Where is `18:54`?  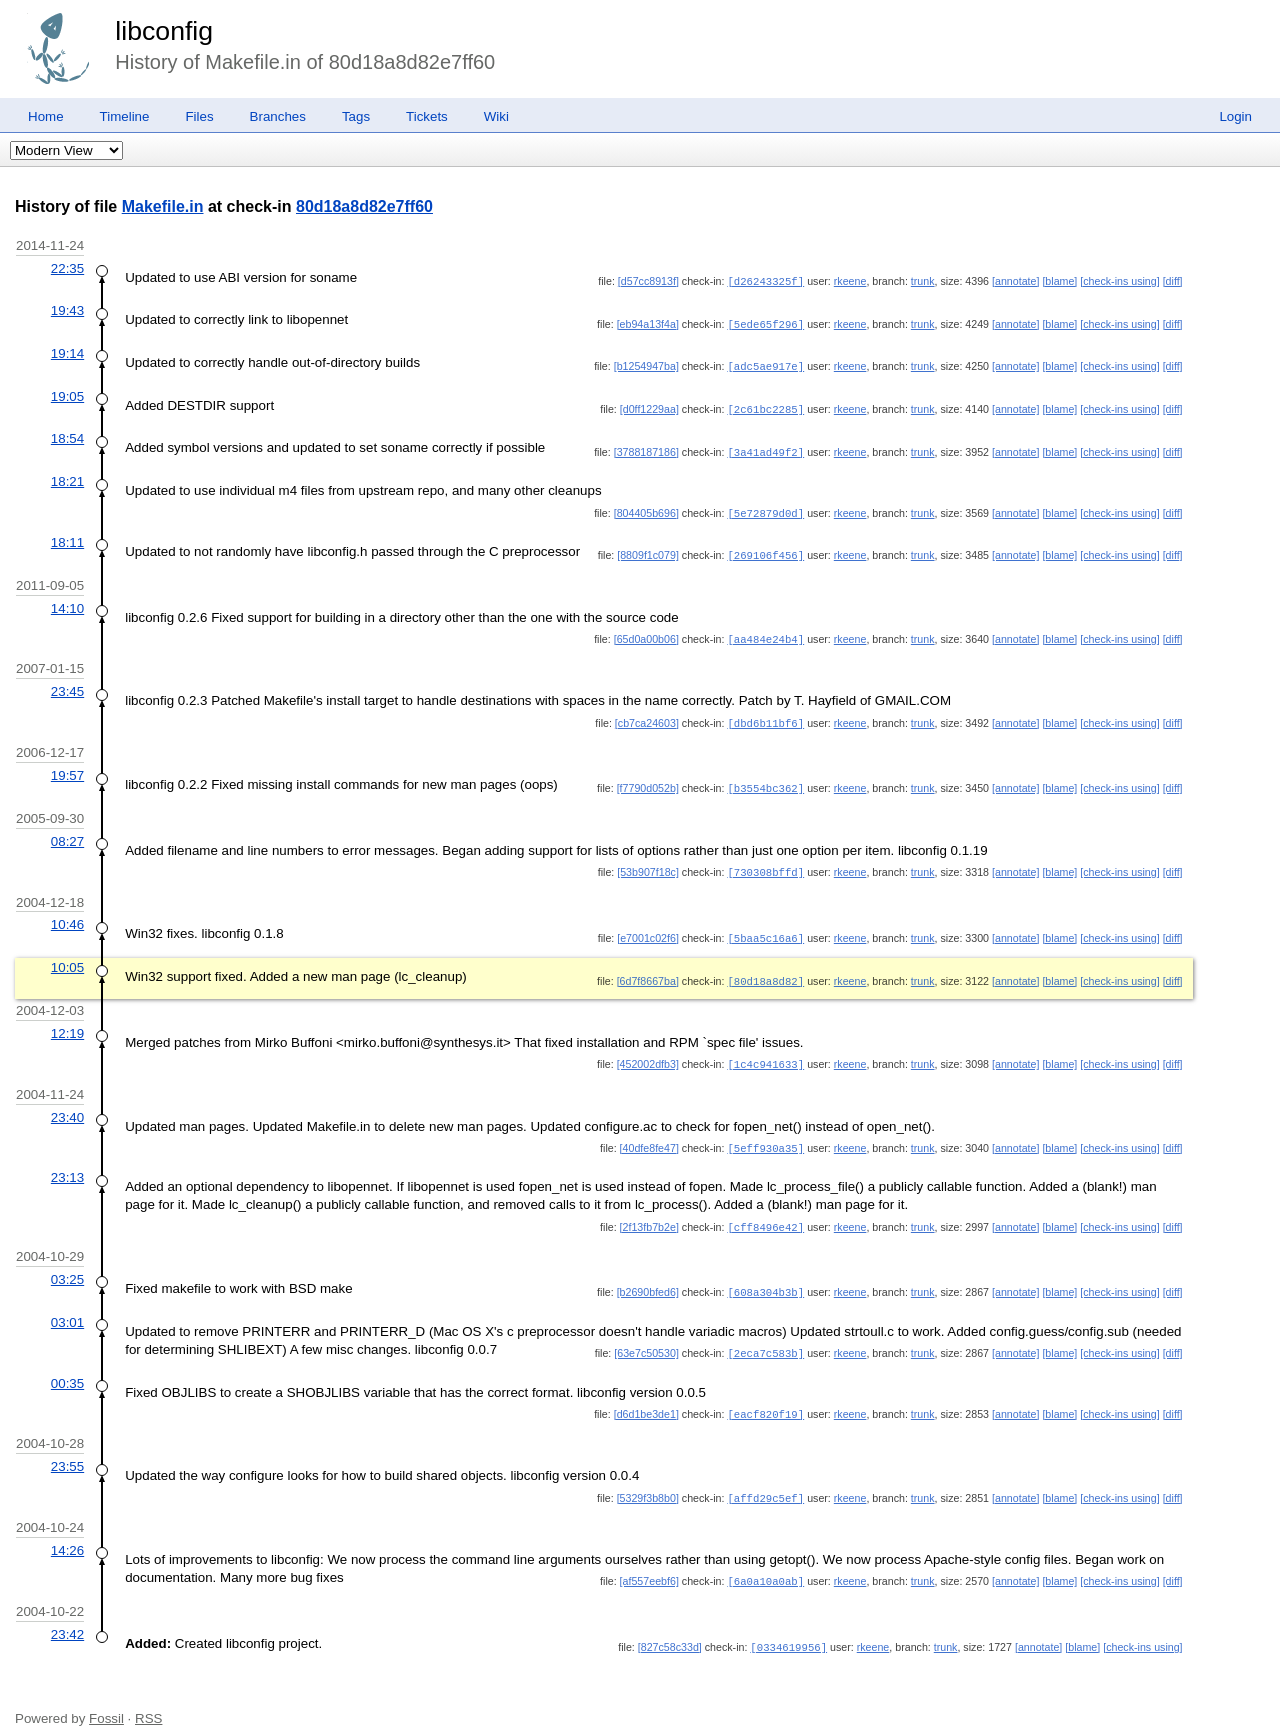
18:54 is located at coordinates (67, 434).